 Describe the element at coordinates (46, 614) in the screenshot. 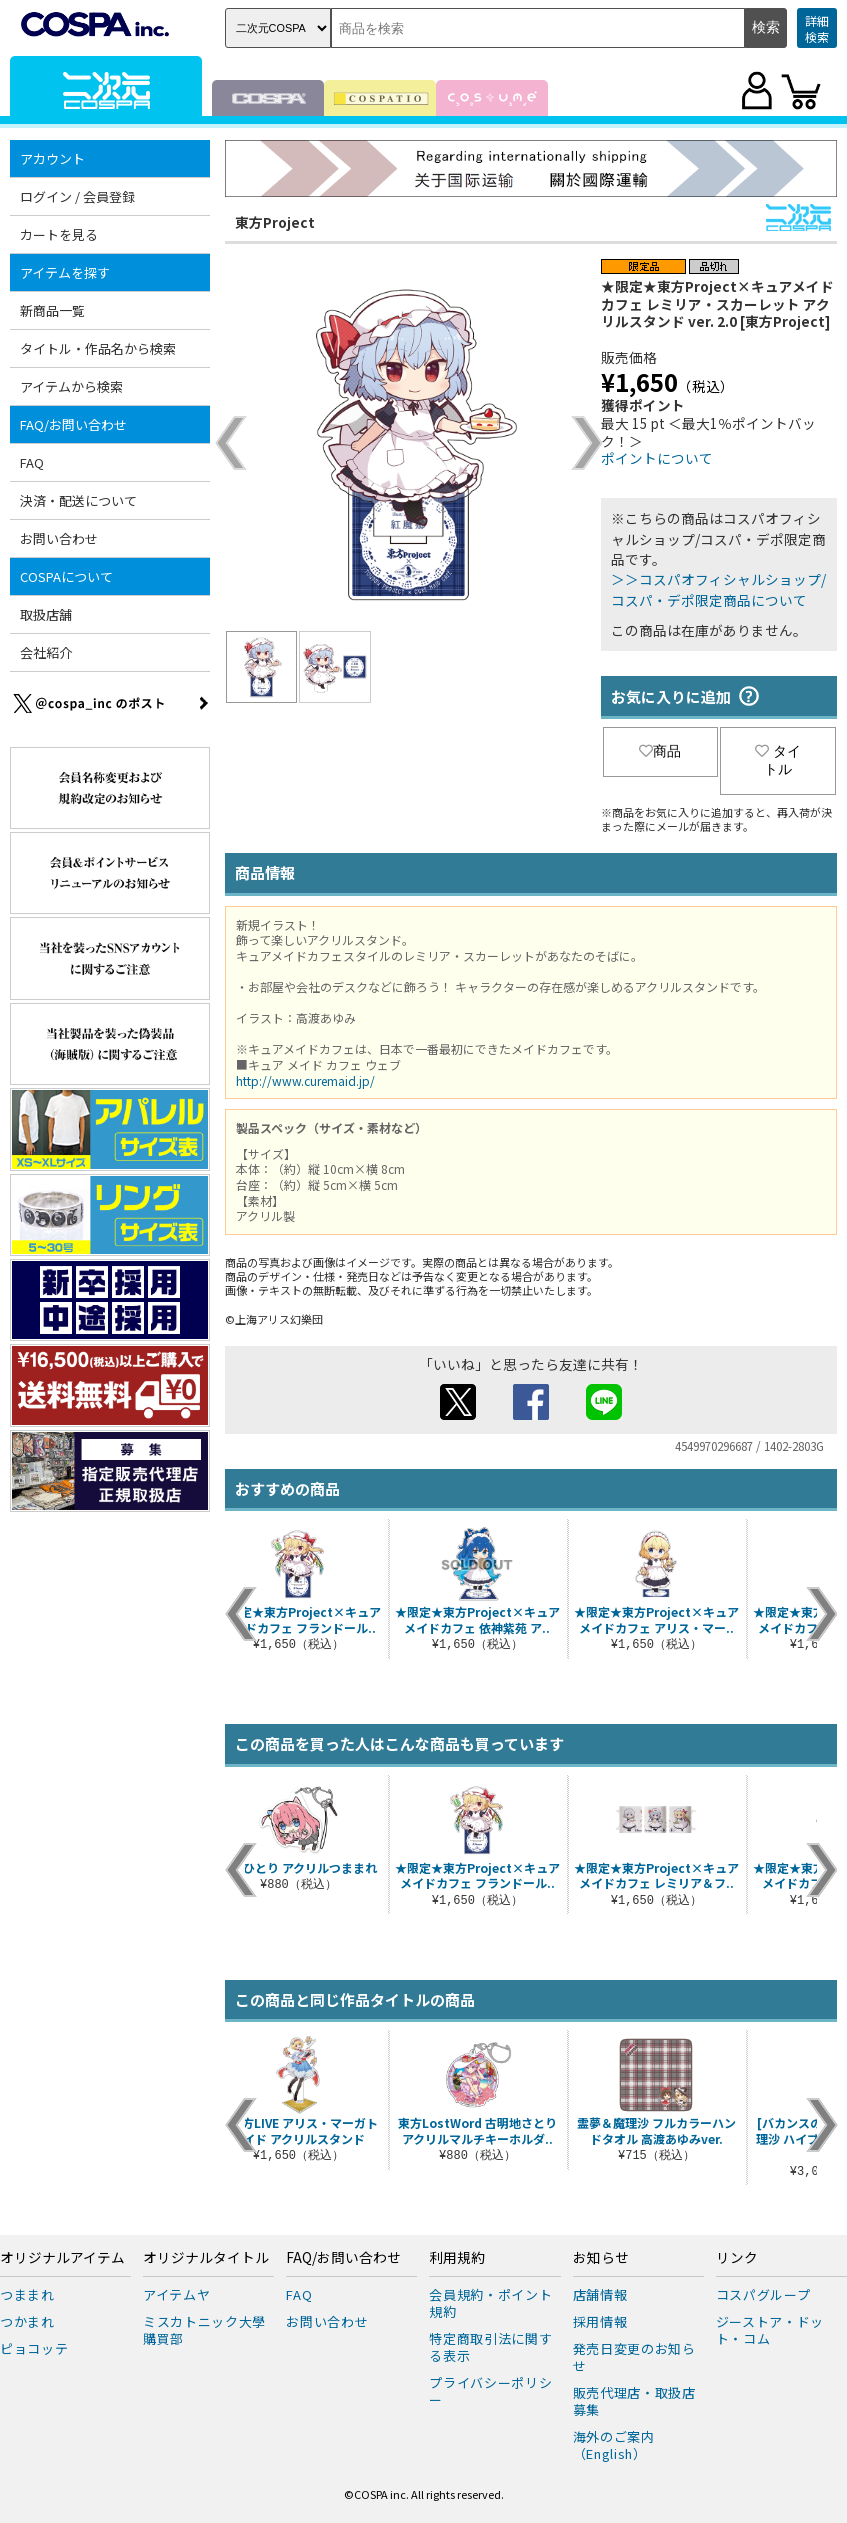

I see `取扱店舗` at that location.